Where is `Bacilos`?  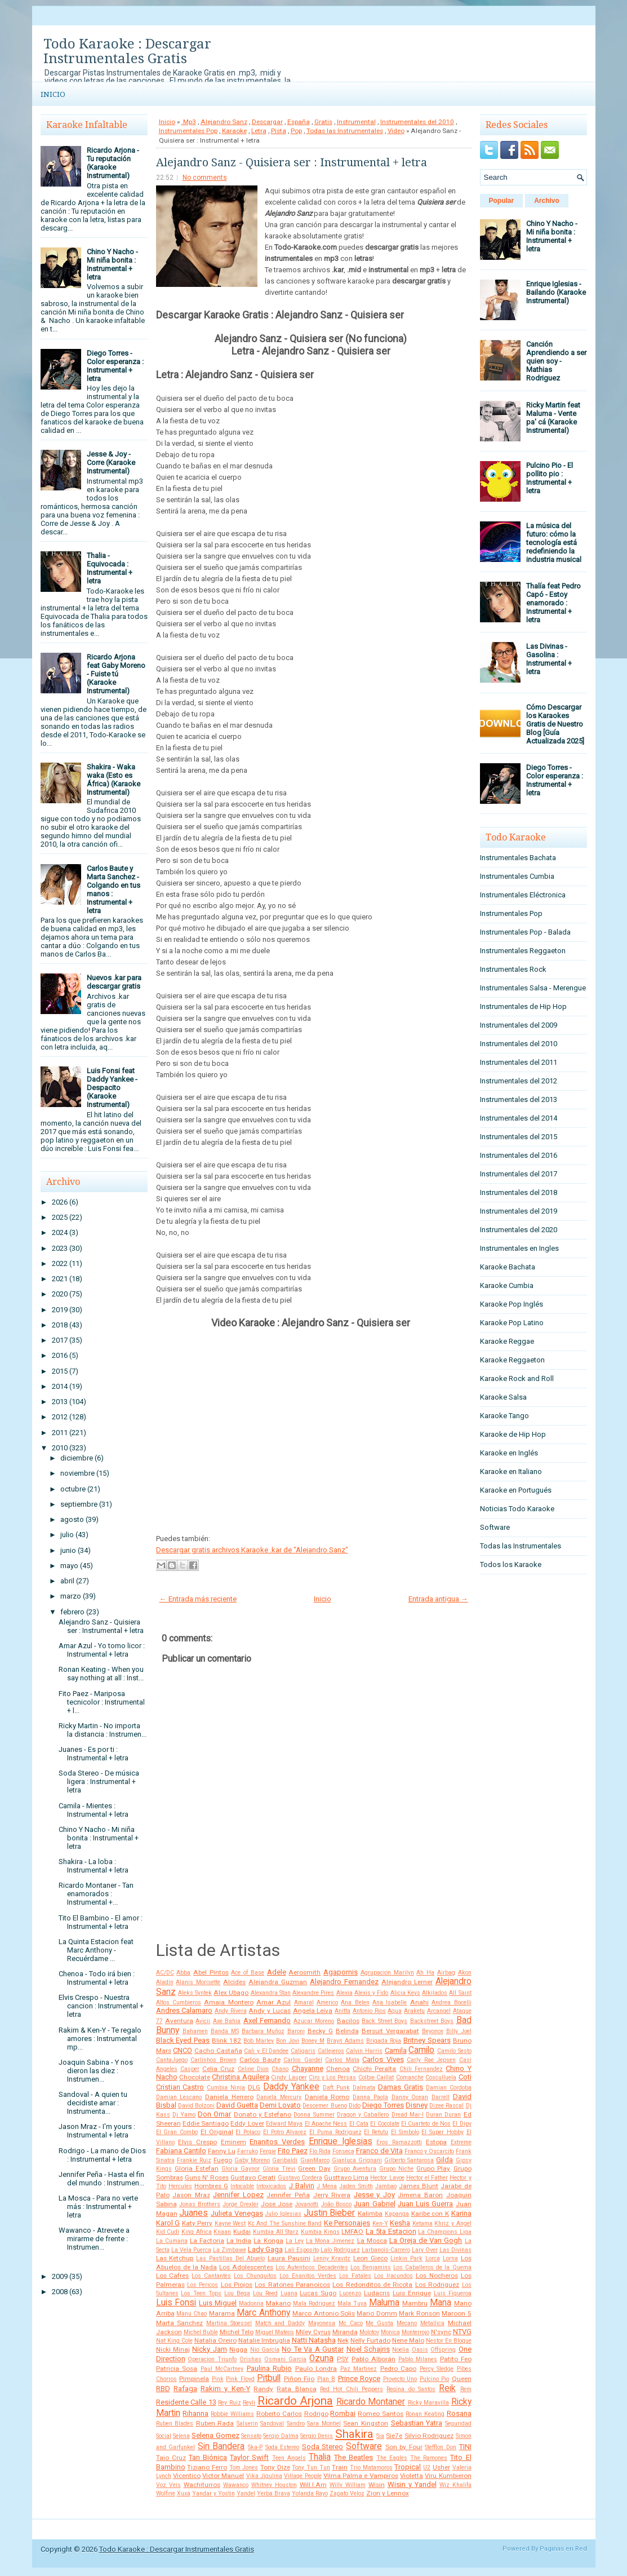
Bacilos is located at coordinates (348, 2021).